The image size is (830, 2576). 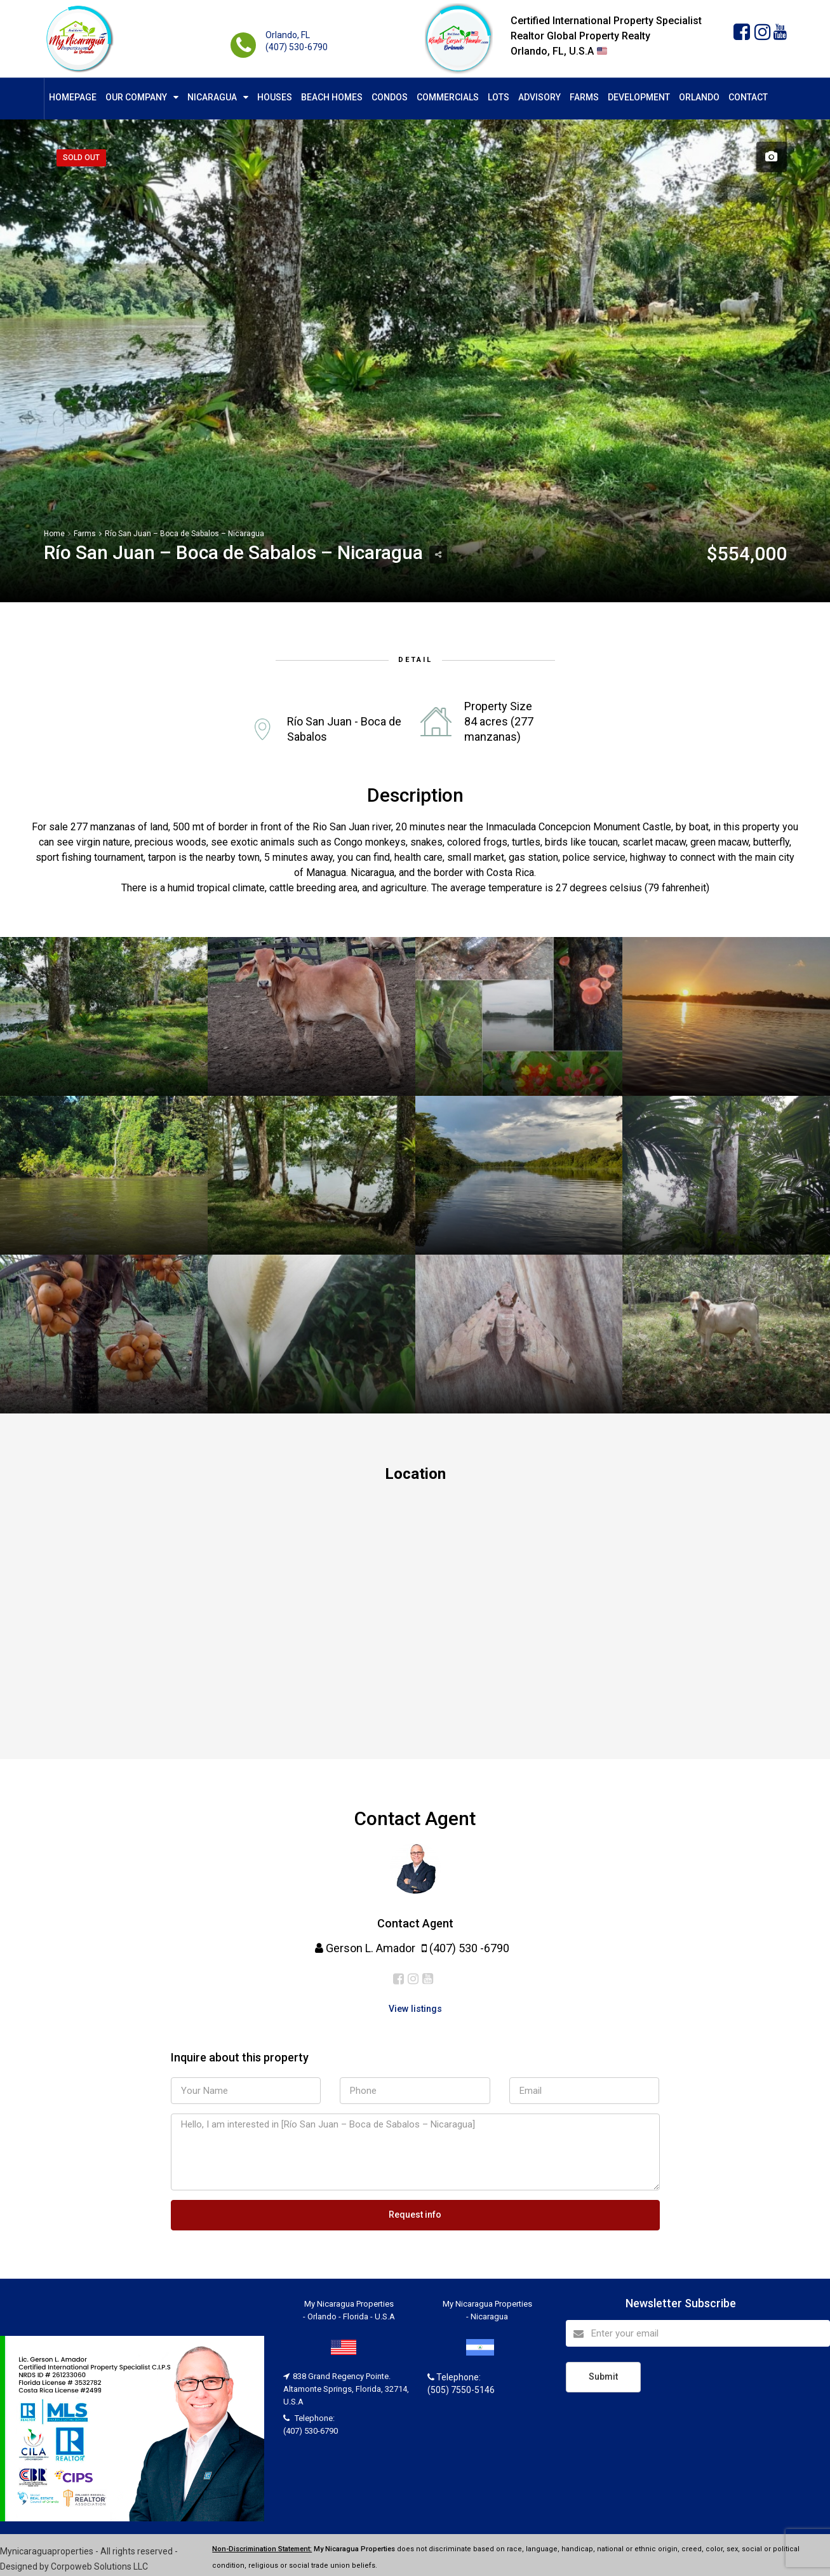 I want to click on Houses, so click(x=274, y=97).